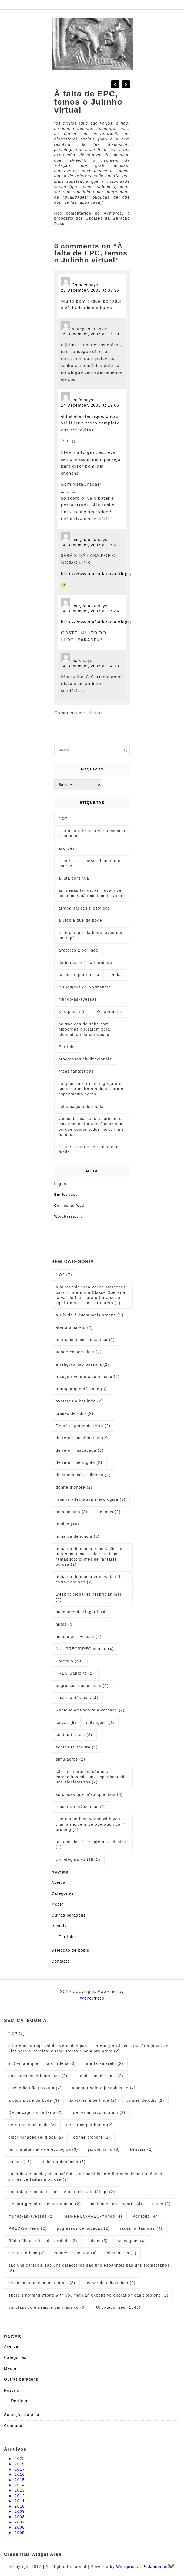  I want to click on teaser de mãozinhas [teaser de mãozinhas (2 items)], so click(81, 1806).